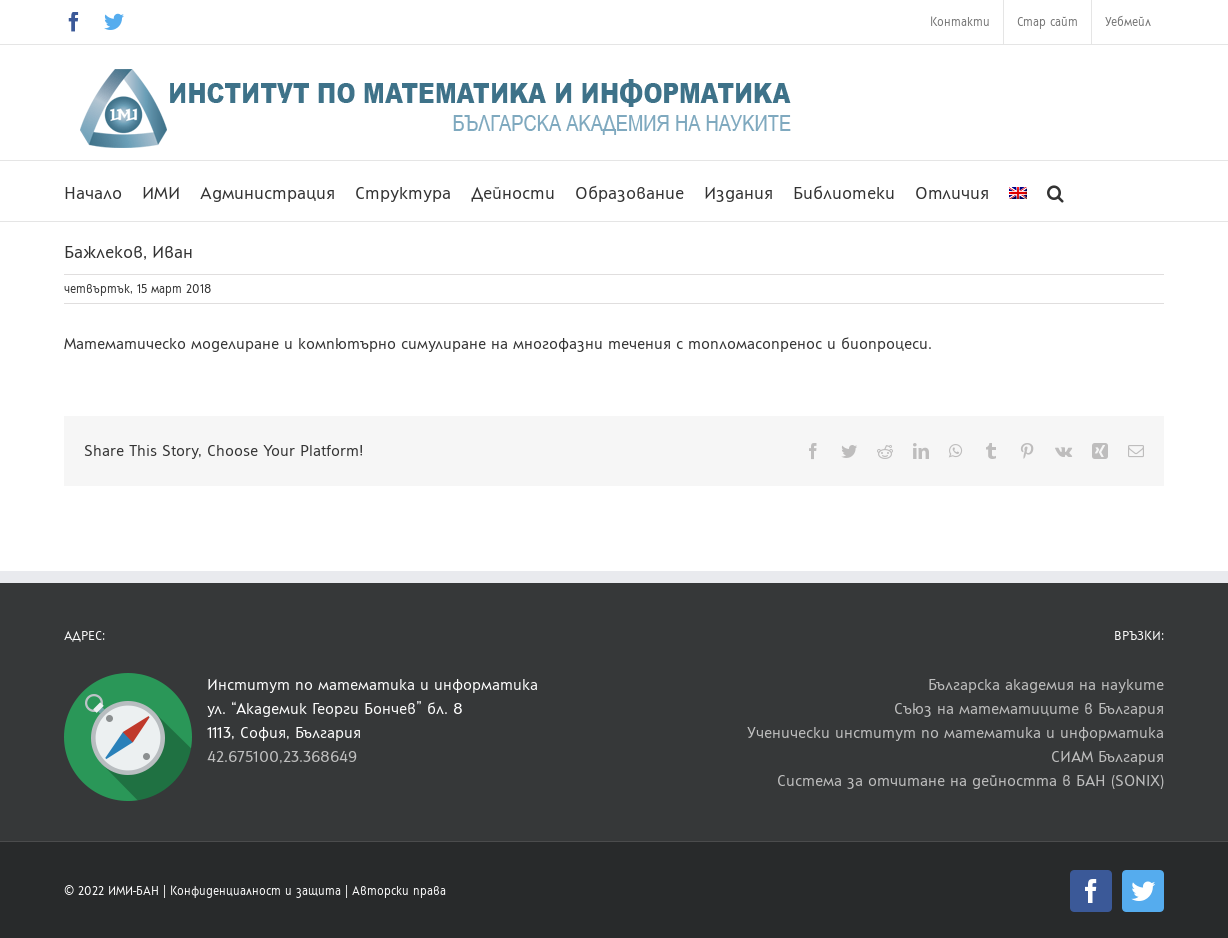  I want to click on Ученически институт по математика и информатика, so click(955, 732).